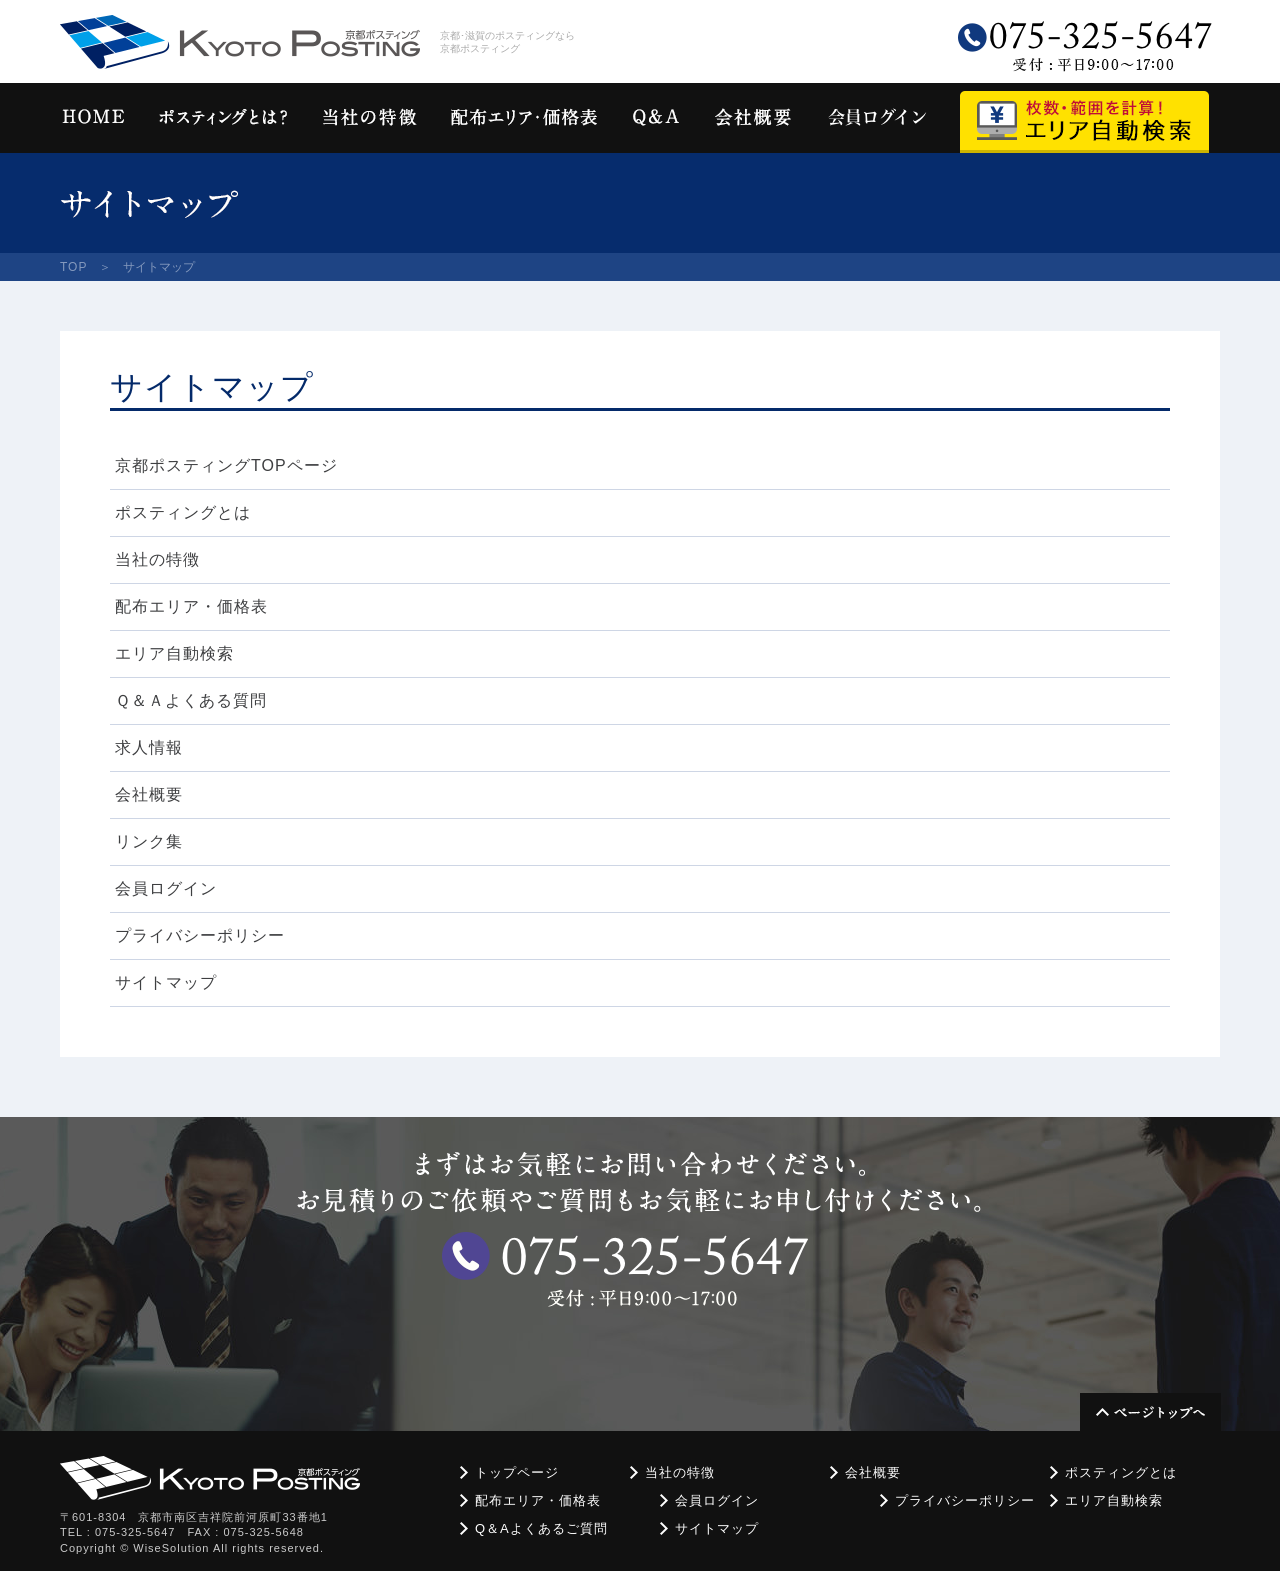 The height and width of the screenshot is (1571, 1280). What do you see at coordinates (157, 559) in the screenshot?
I see `当社の特徴` at bounding box center [157, 559].